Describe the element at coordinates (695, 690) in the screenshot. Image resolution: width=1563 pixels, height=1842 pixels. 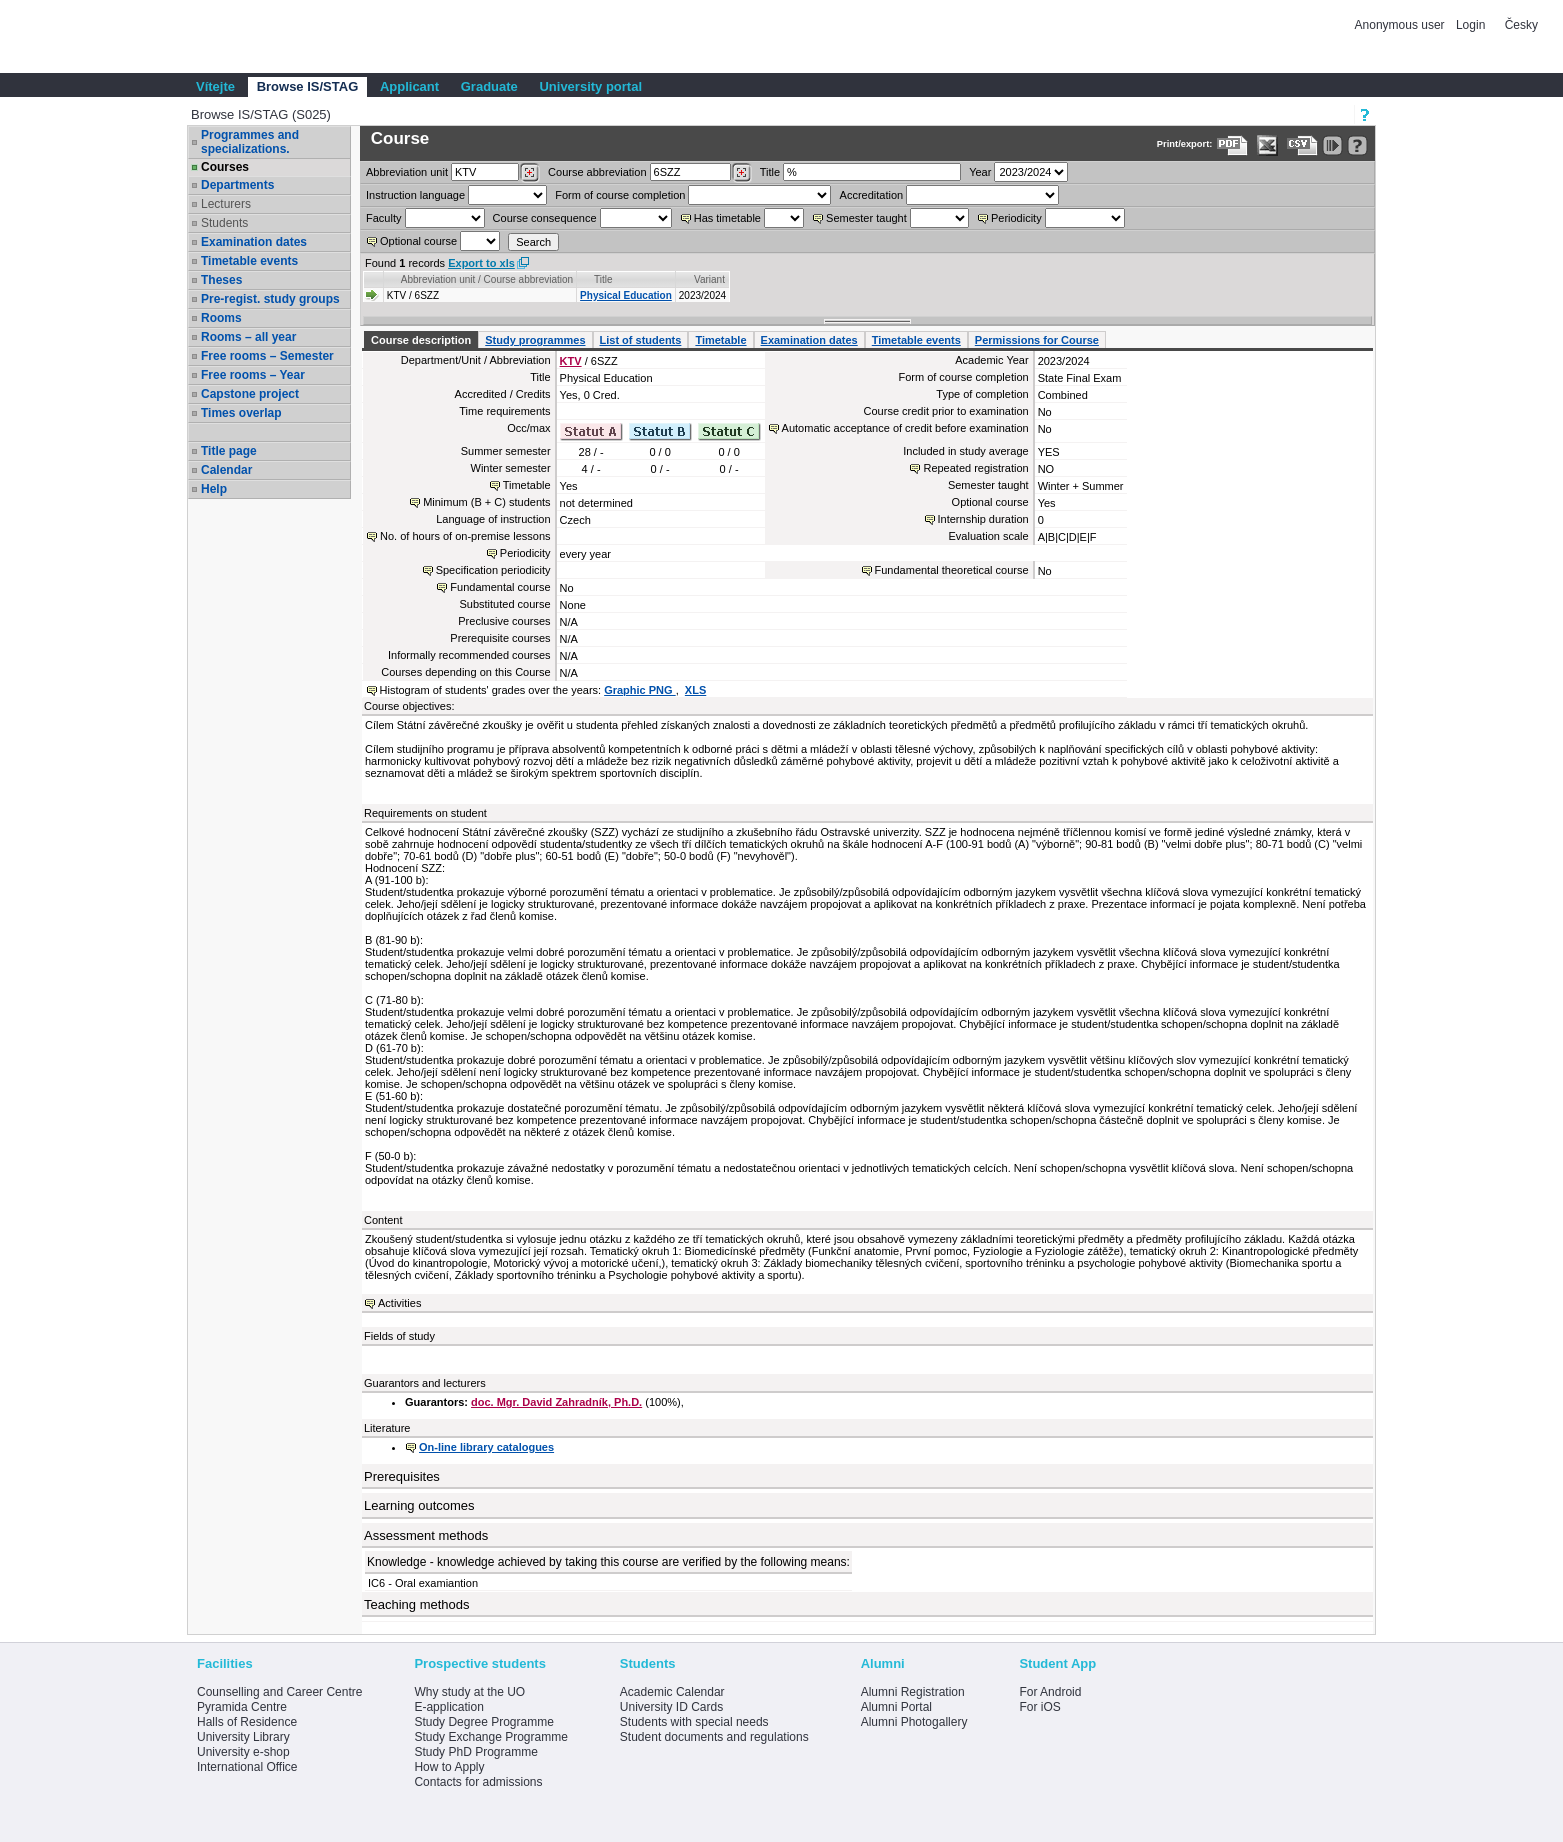
I see `XLS` at that location.